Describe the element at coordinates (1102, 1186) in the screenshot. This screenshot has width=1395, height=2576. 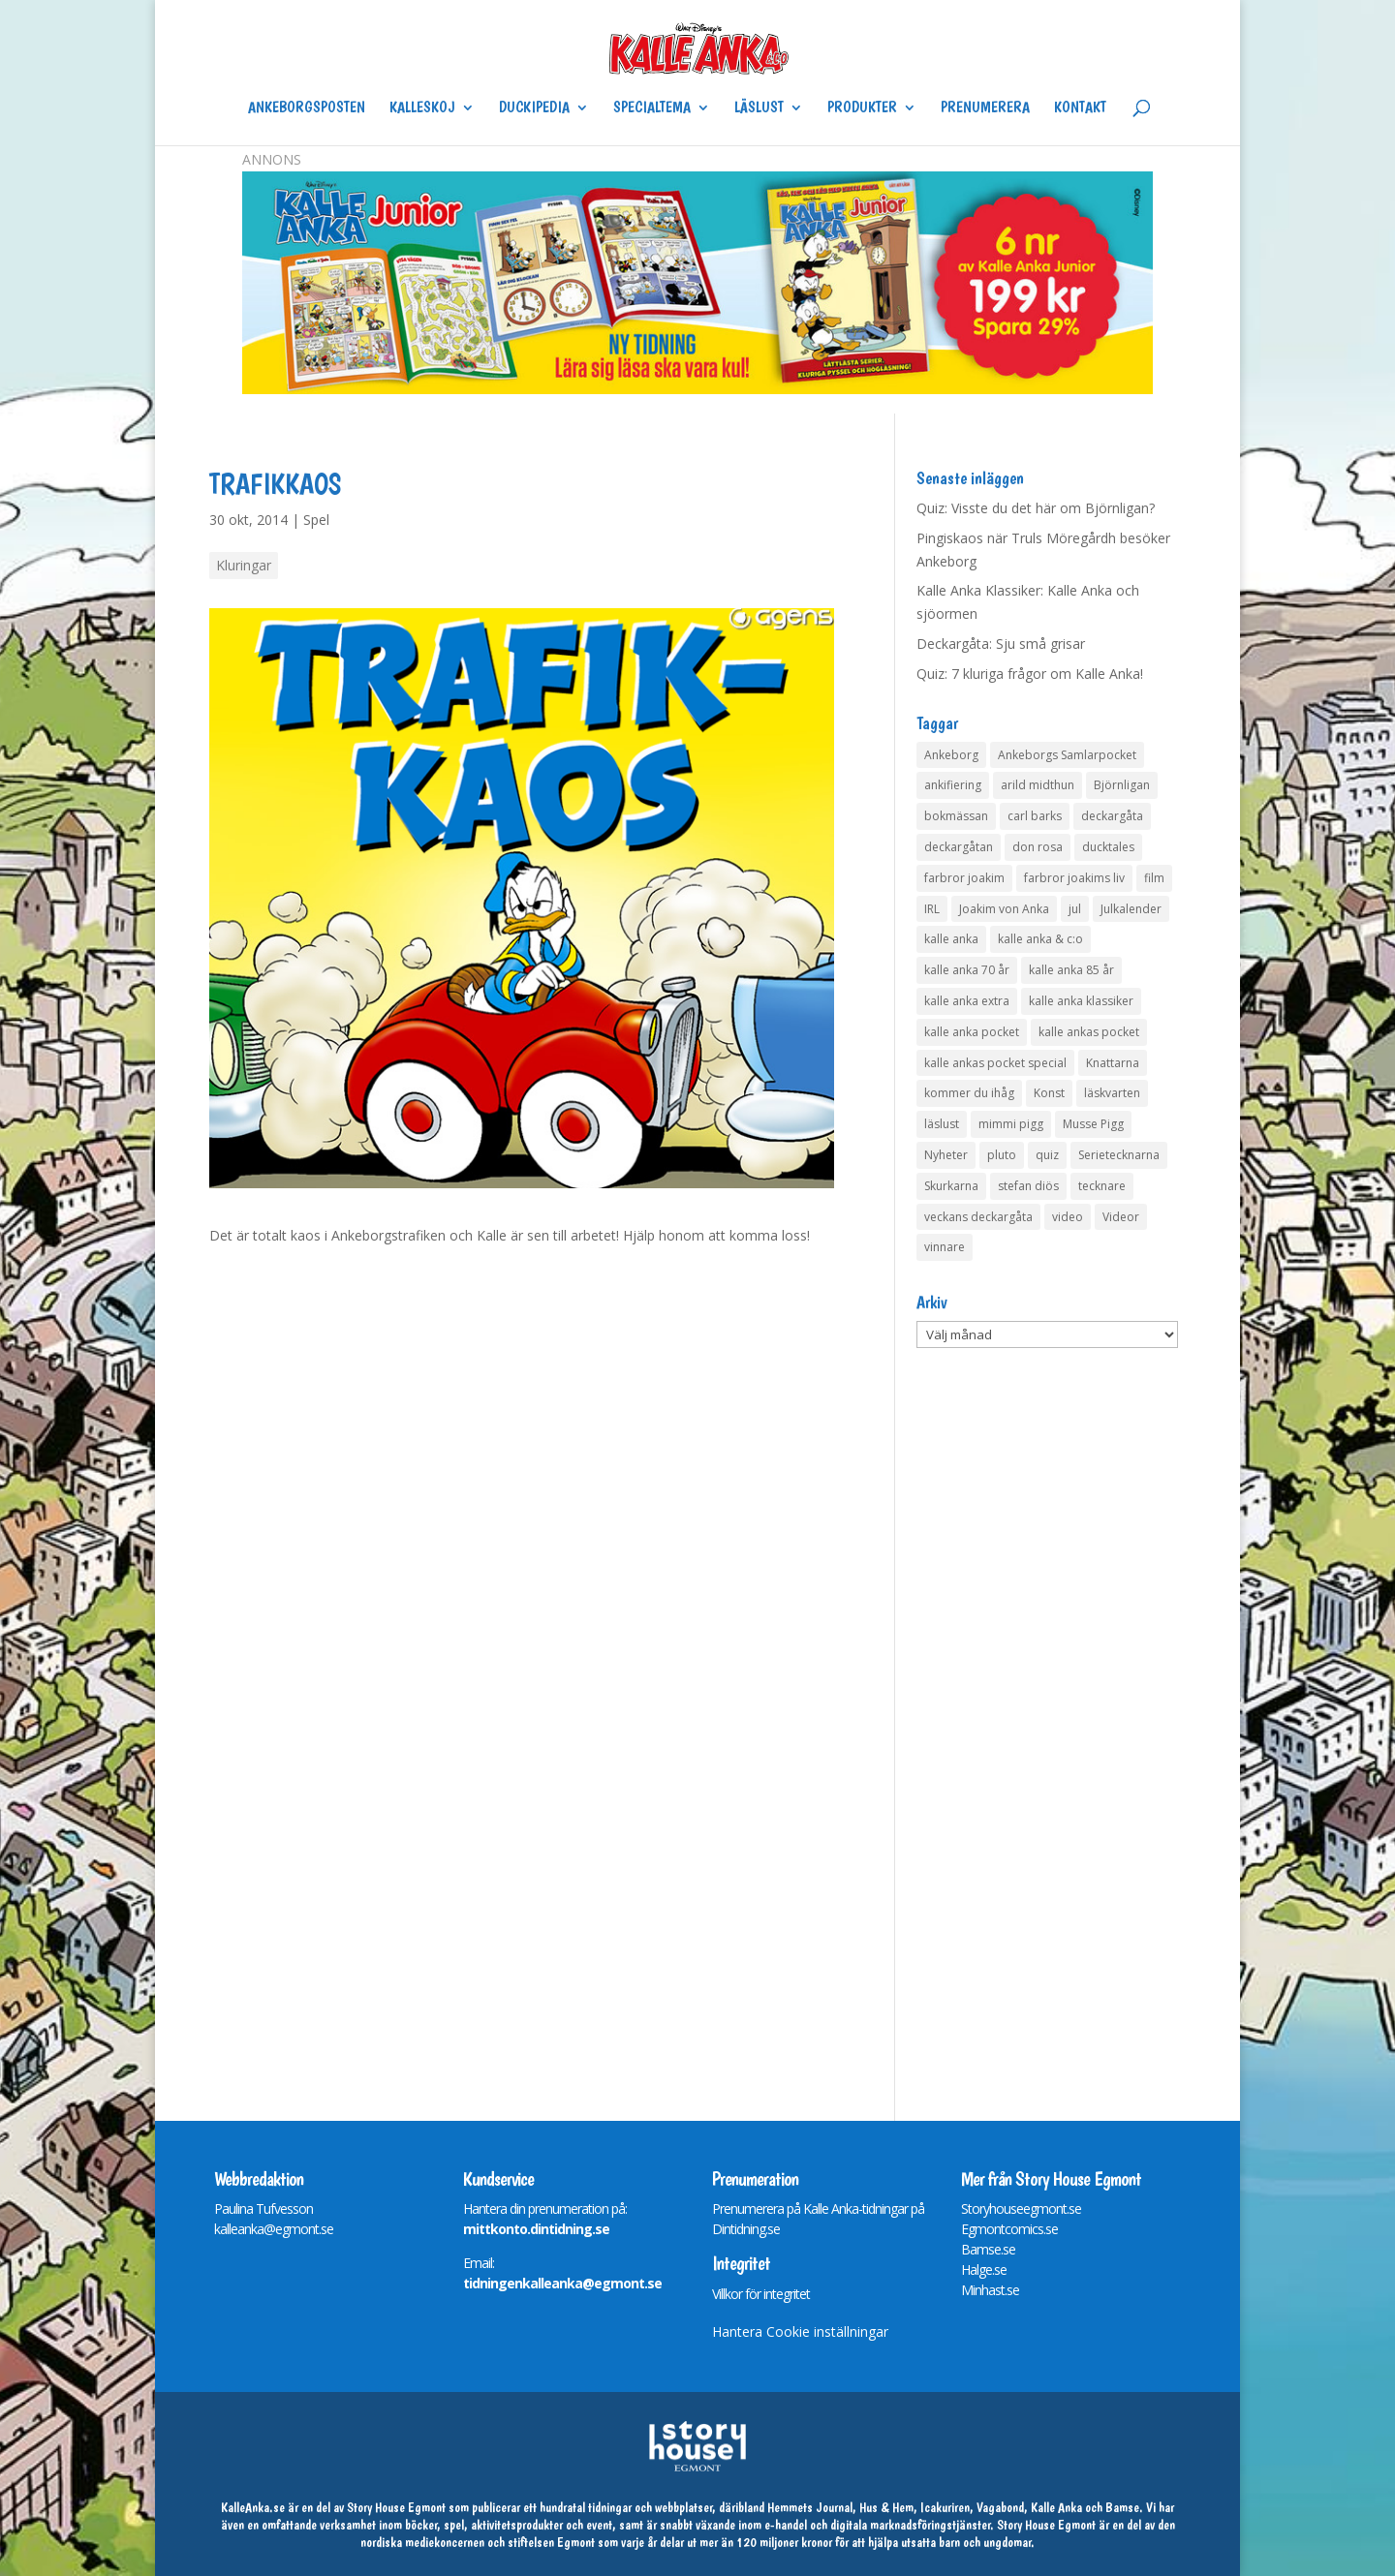
I see `tecknare [tecknare (6 objekt)]` at that location.